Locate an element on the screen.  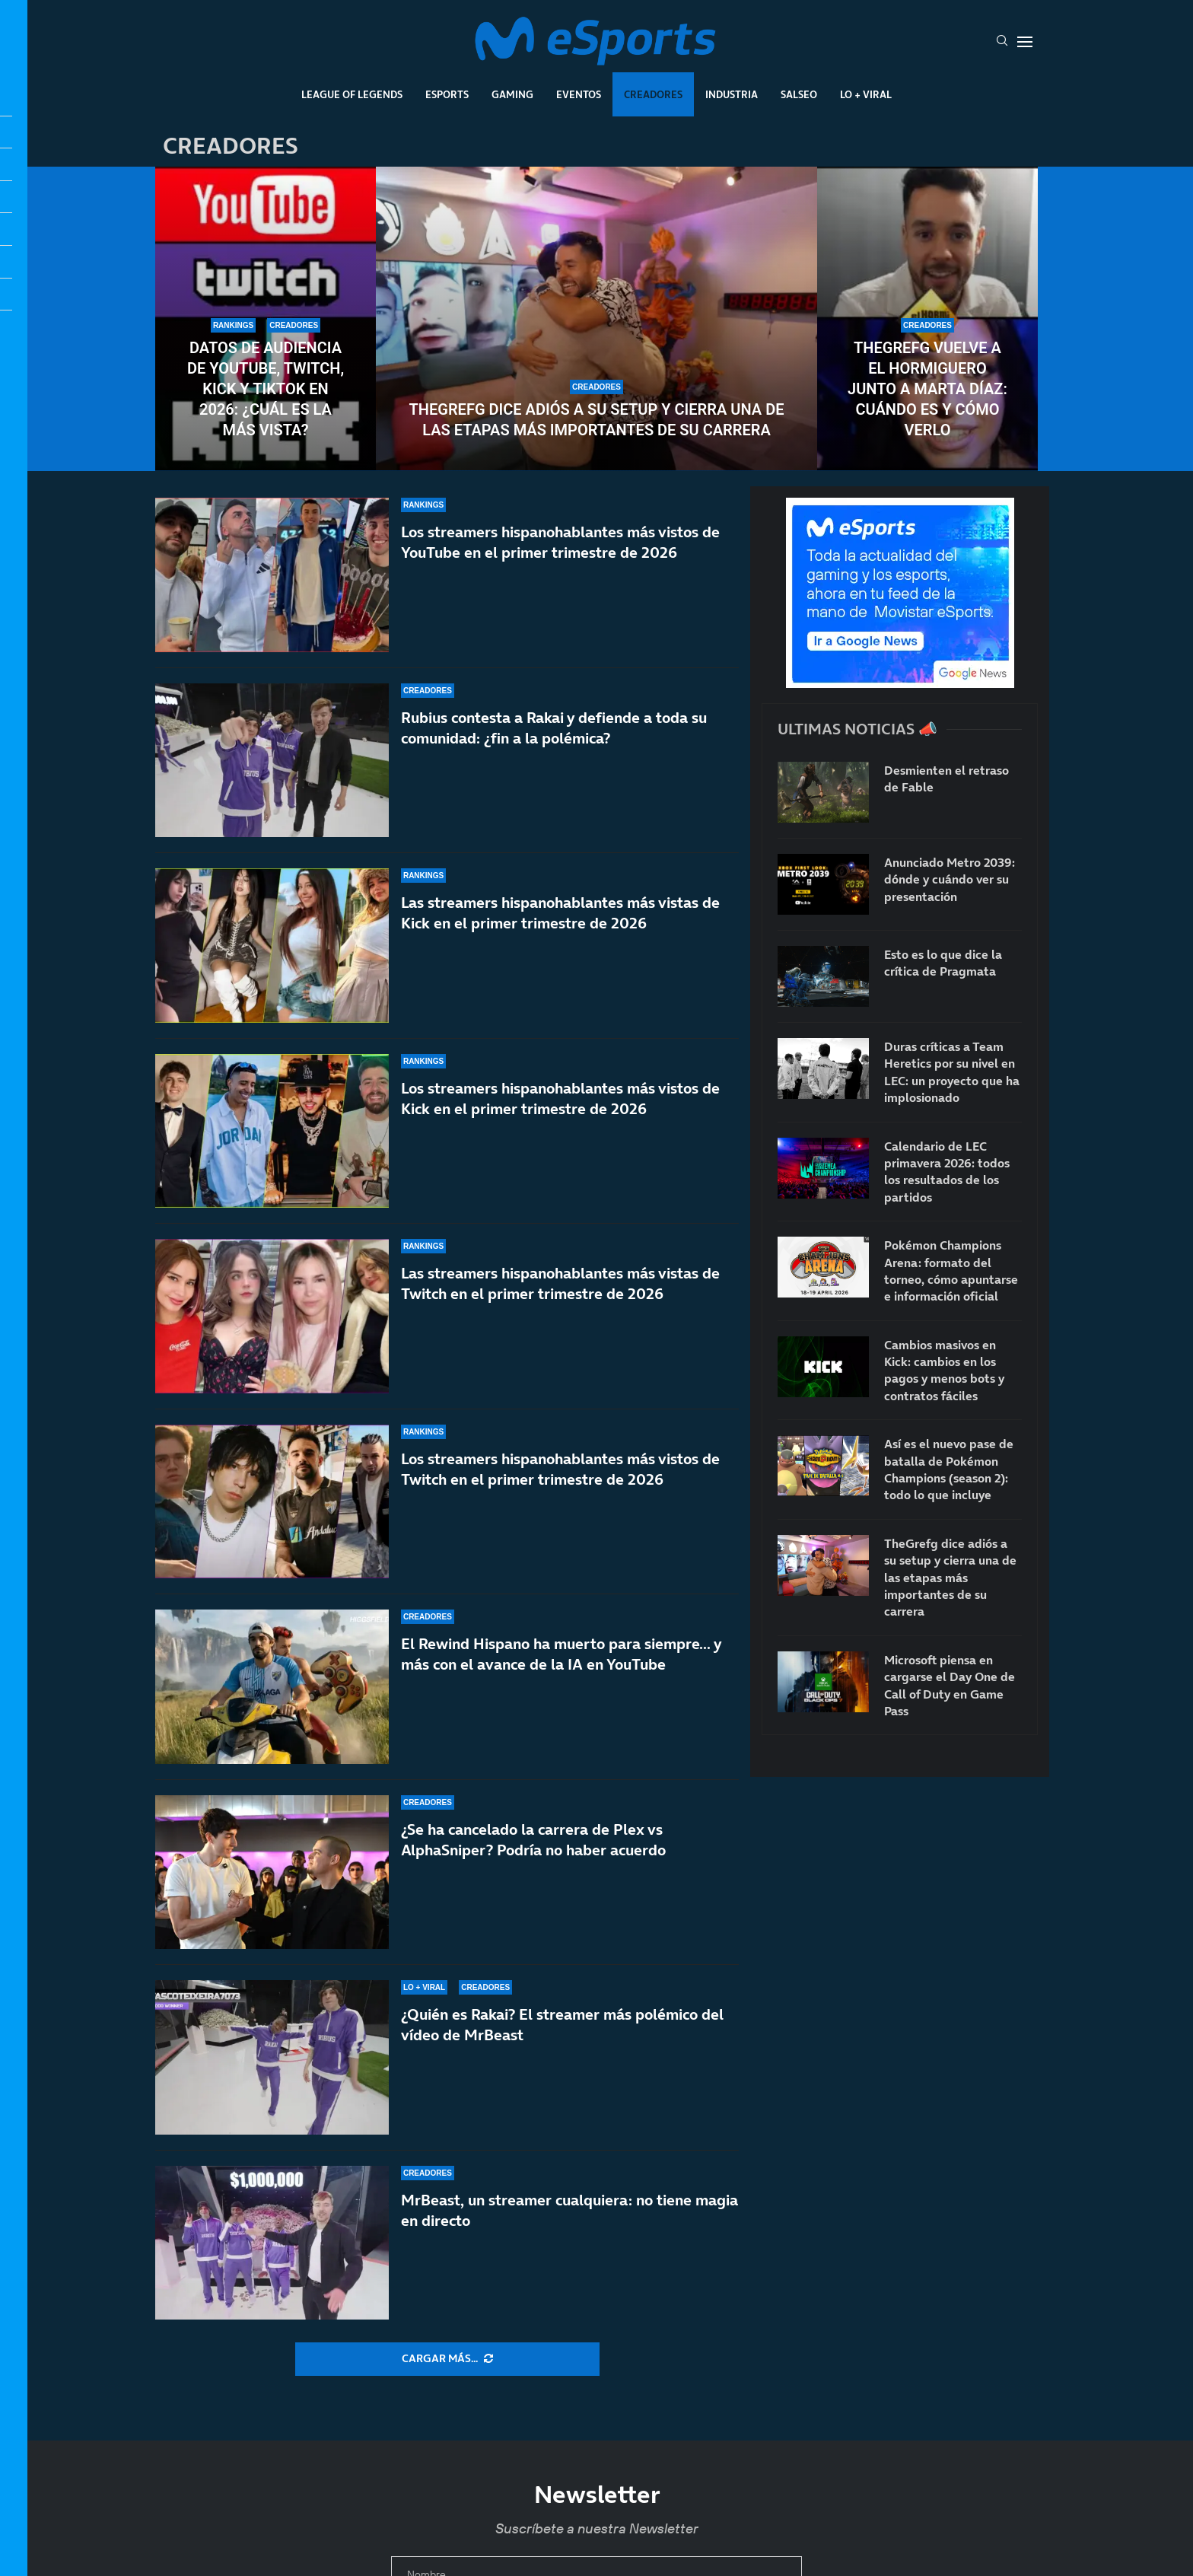
Rubius contesta a Rakai y defiende a toda su comunidad: ¿fin a la polémica? is located at coordinates (554, 728).